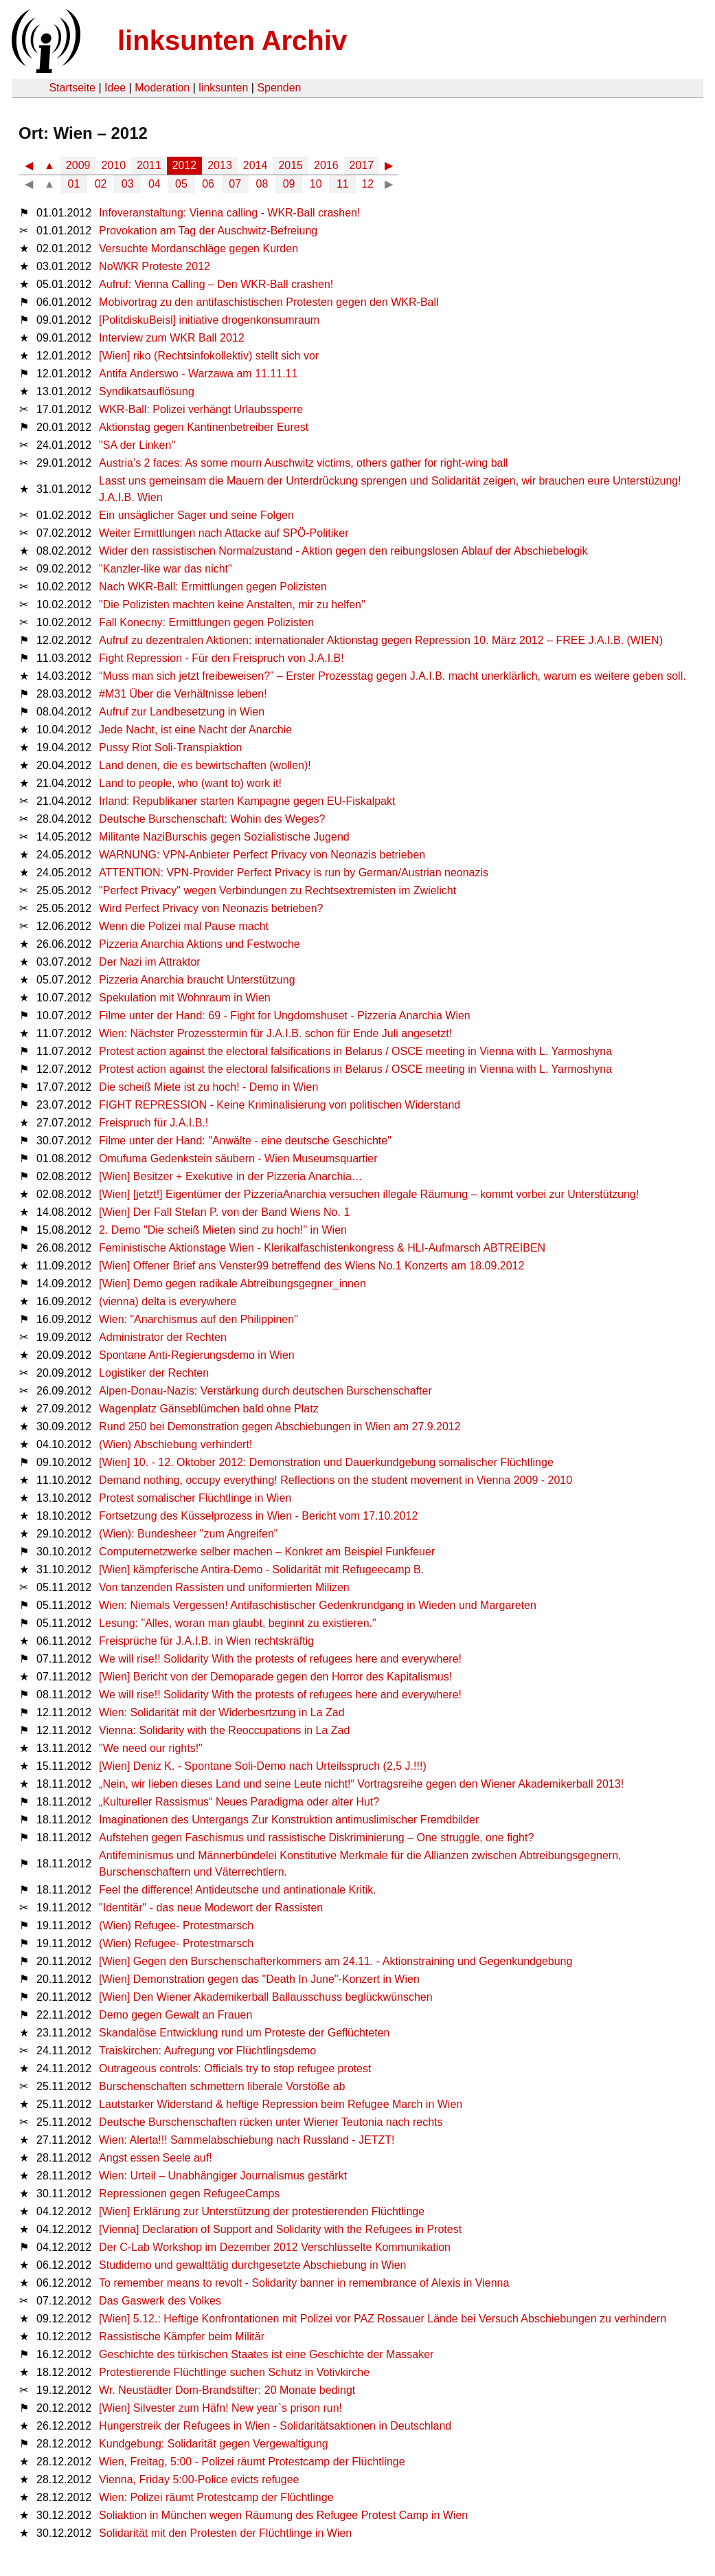 The height and width of the screenshot is (2576, 715). What do you see at coordinates (176, 1925) in the screenshot?
I see `(Wien) Refugee- Protestmarsch` at bounding box center [176, 1925].